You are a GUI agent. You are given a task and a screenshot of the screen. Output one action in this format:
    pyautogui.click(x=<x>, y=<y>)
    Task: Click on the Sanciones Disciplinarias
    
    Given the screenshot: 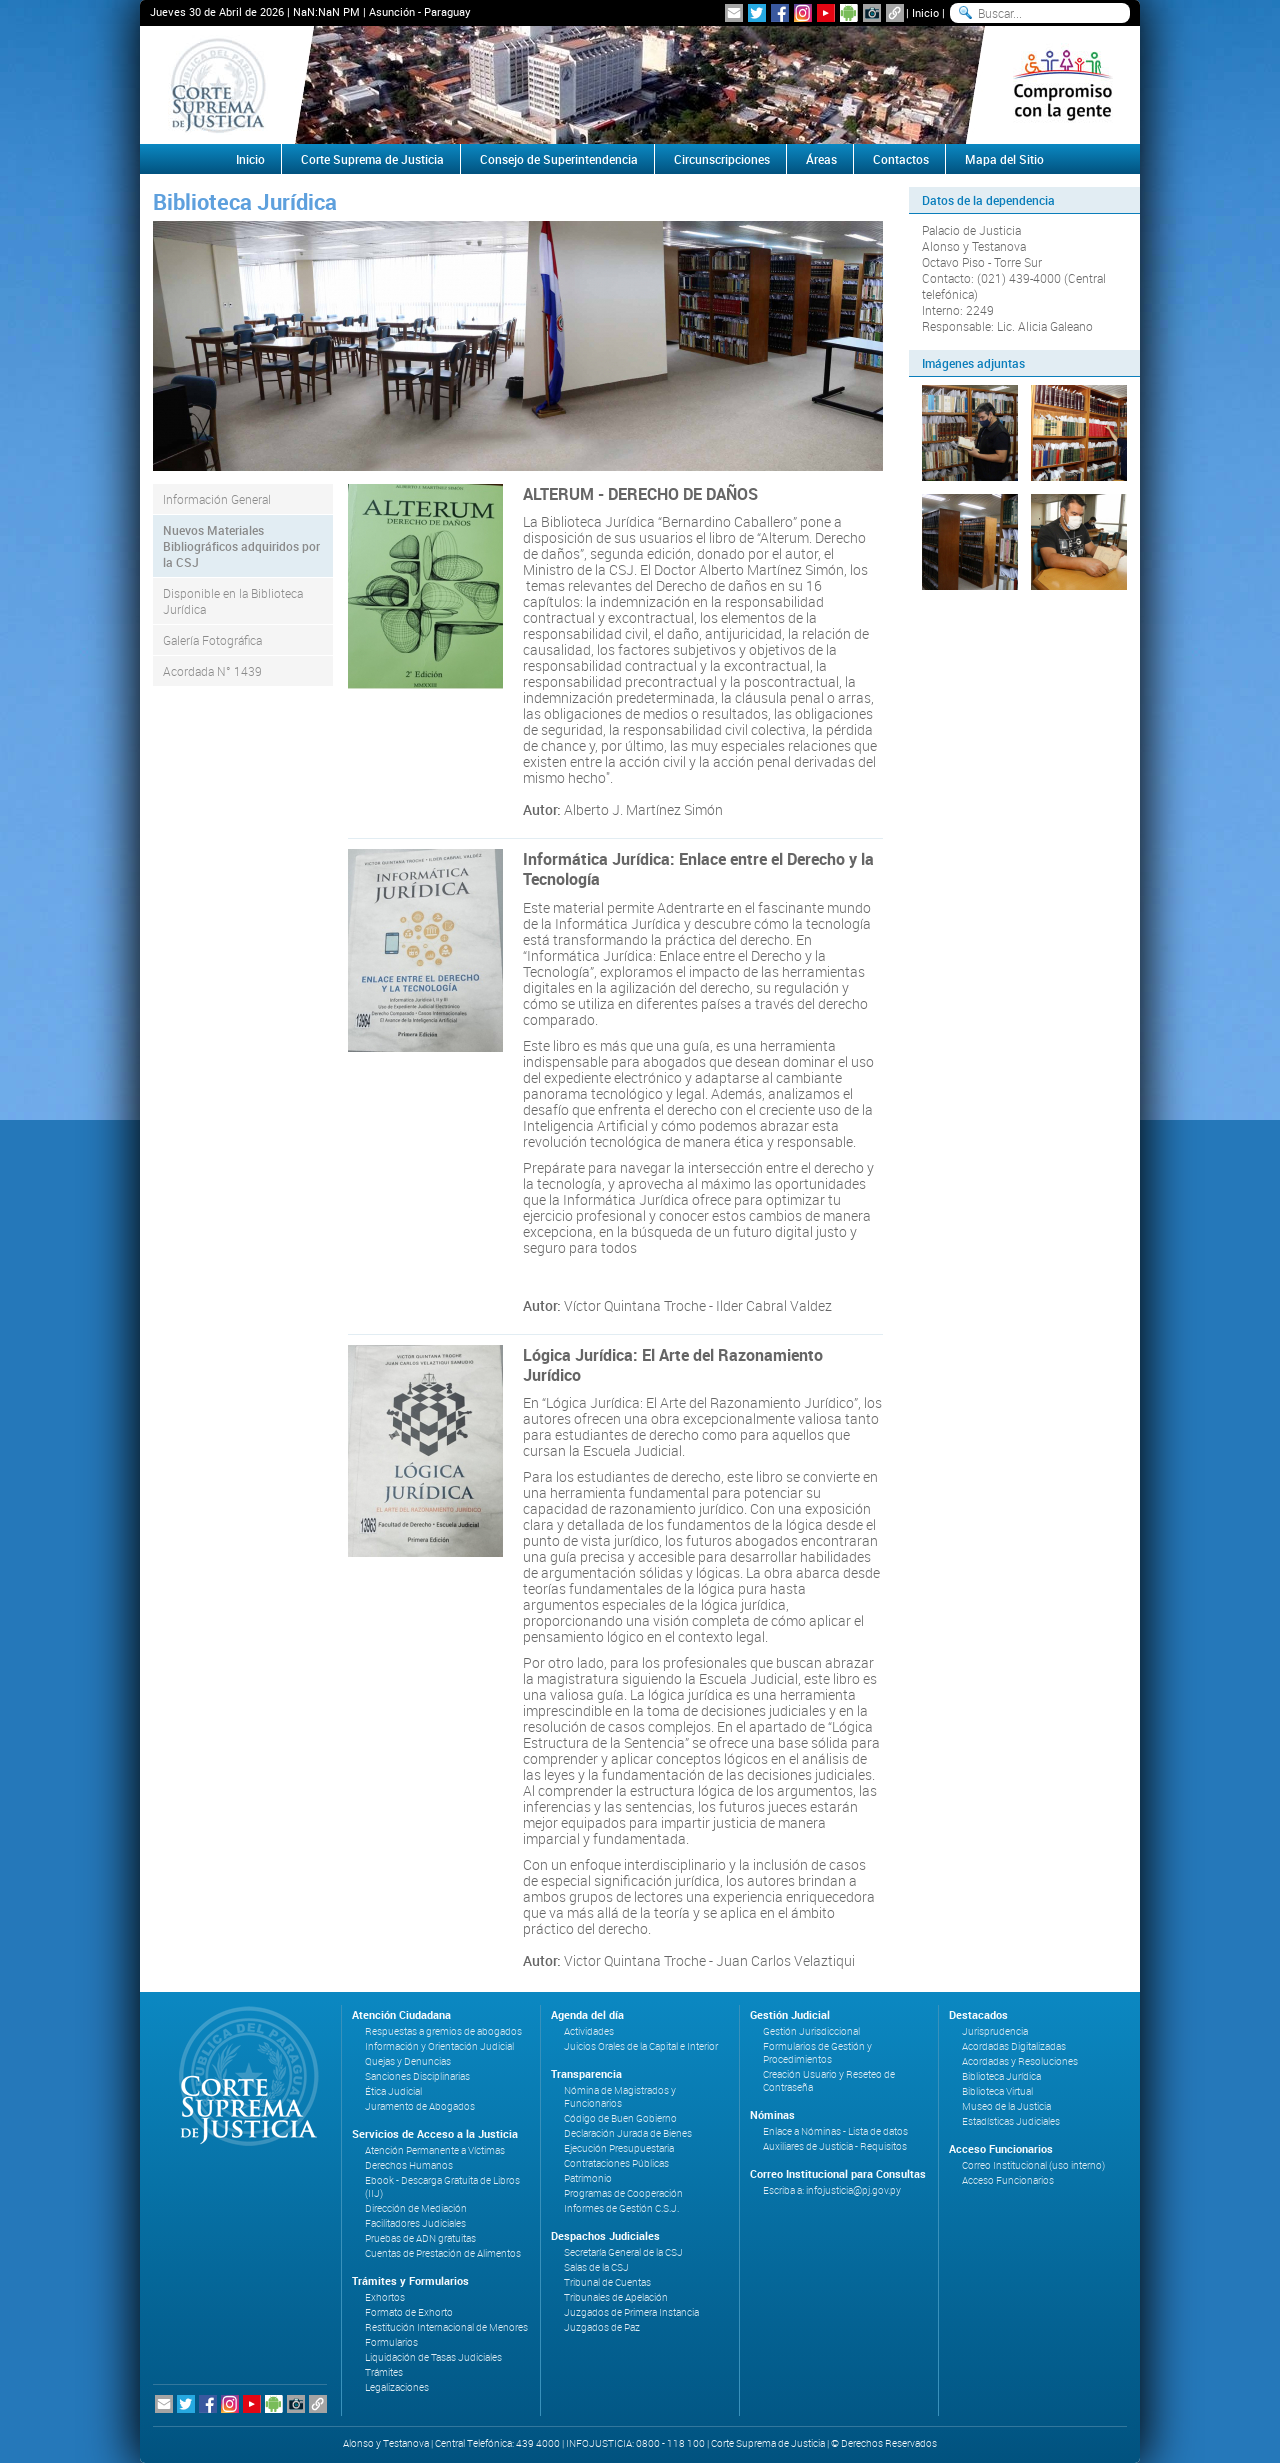 What is the action you would take?
    pyautogui.click(x=417, y=2076)
    